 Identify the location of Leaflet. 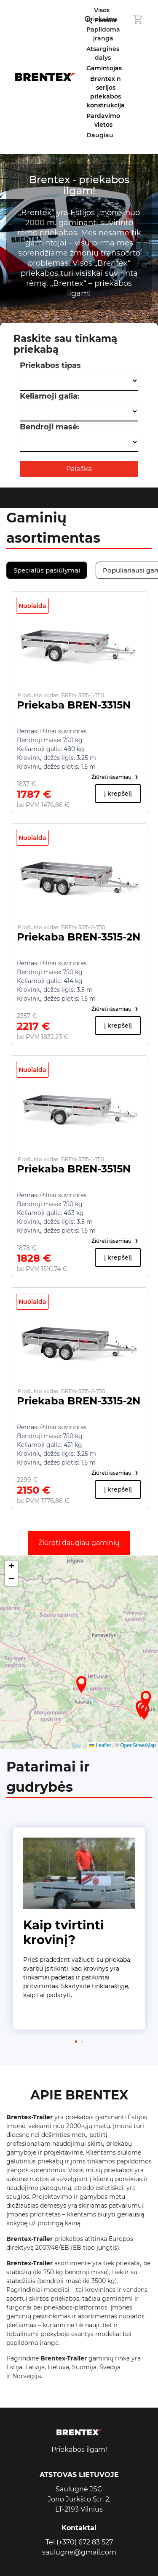
(100, 1745).